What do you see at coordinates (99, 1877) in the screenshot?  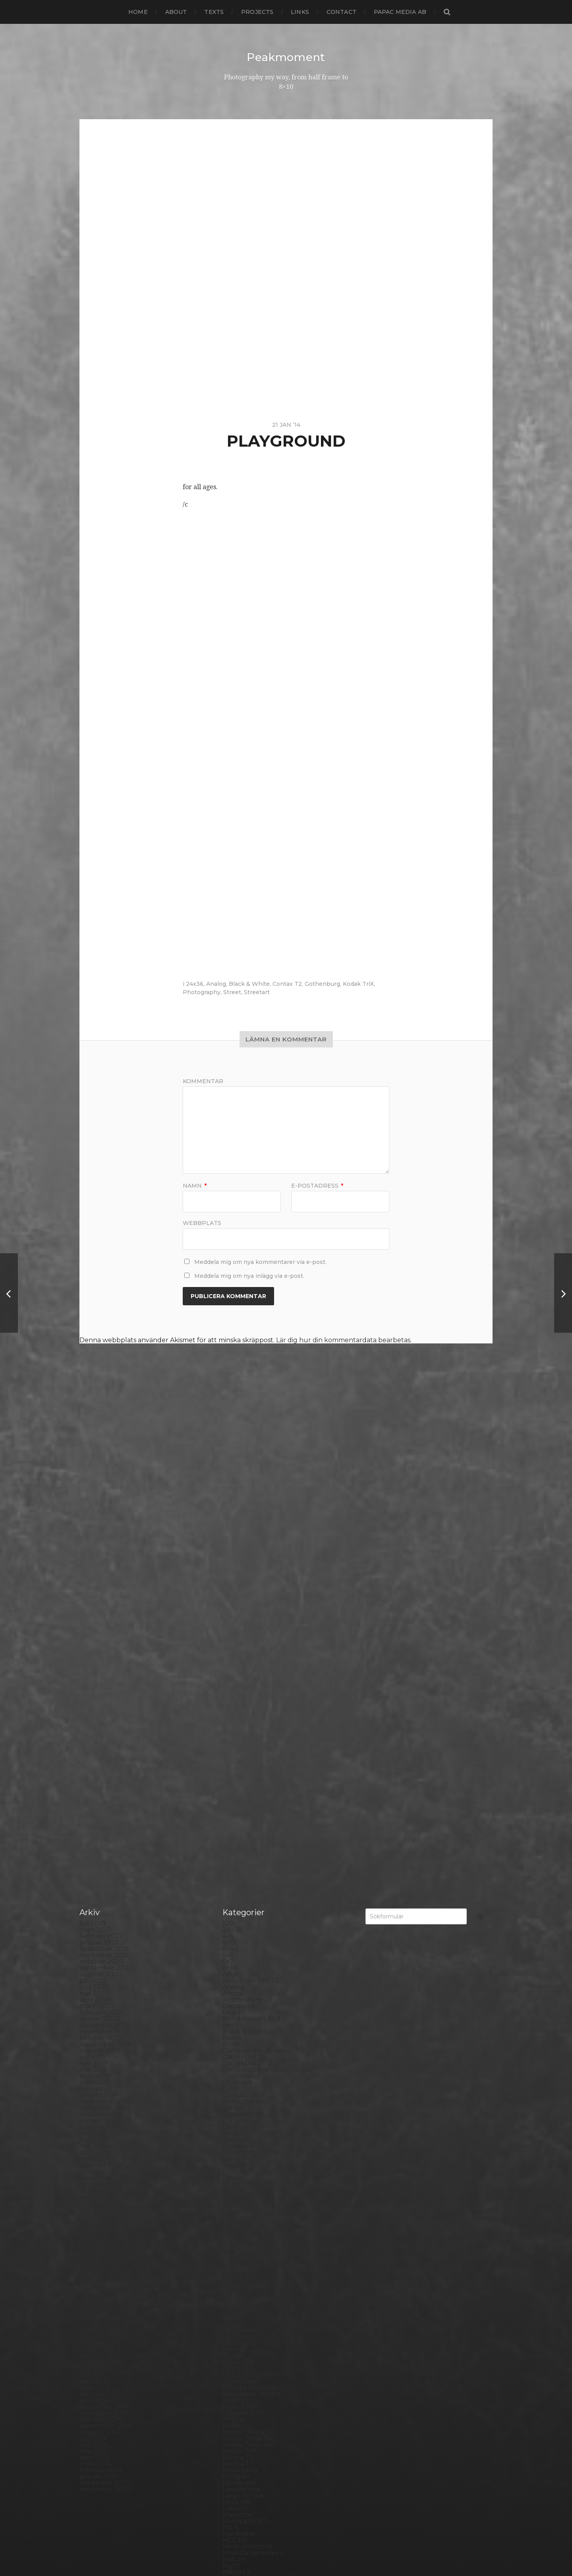 I see `augusti 2016` at bounding box center [99, 1877].